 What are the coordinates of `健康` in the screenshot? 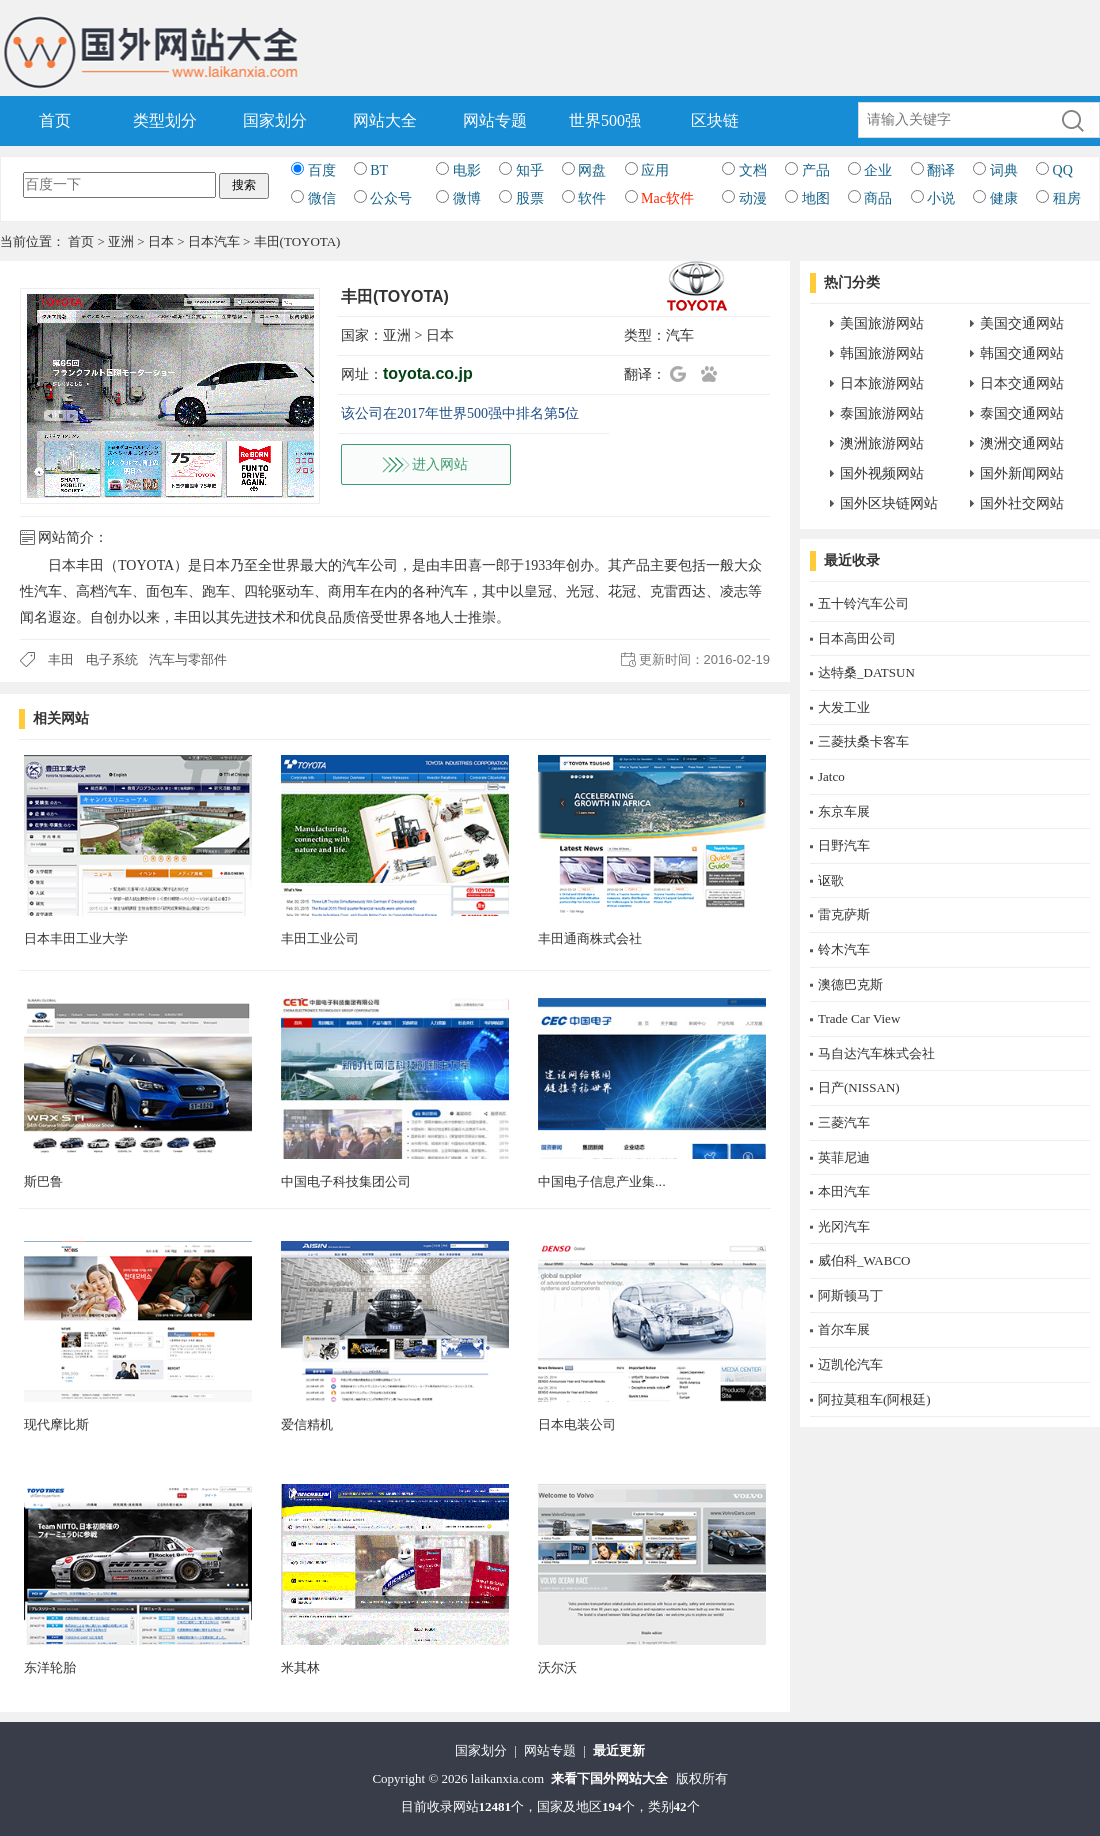 It's located at (1004, 198).